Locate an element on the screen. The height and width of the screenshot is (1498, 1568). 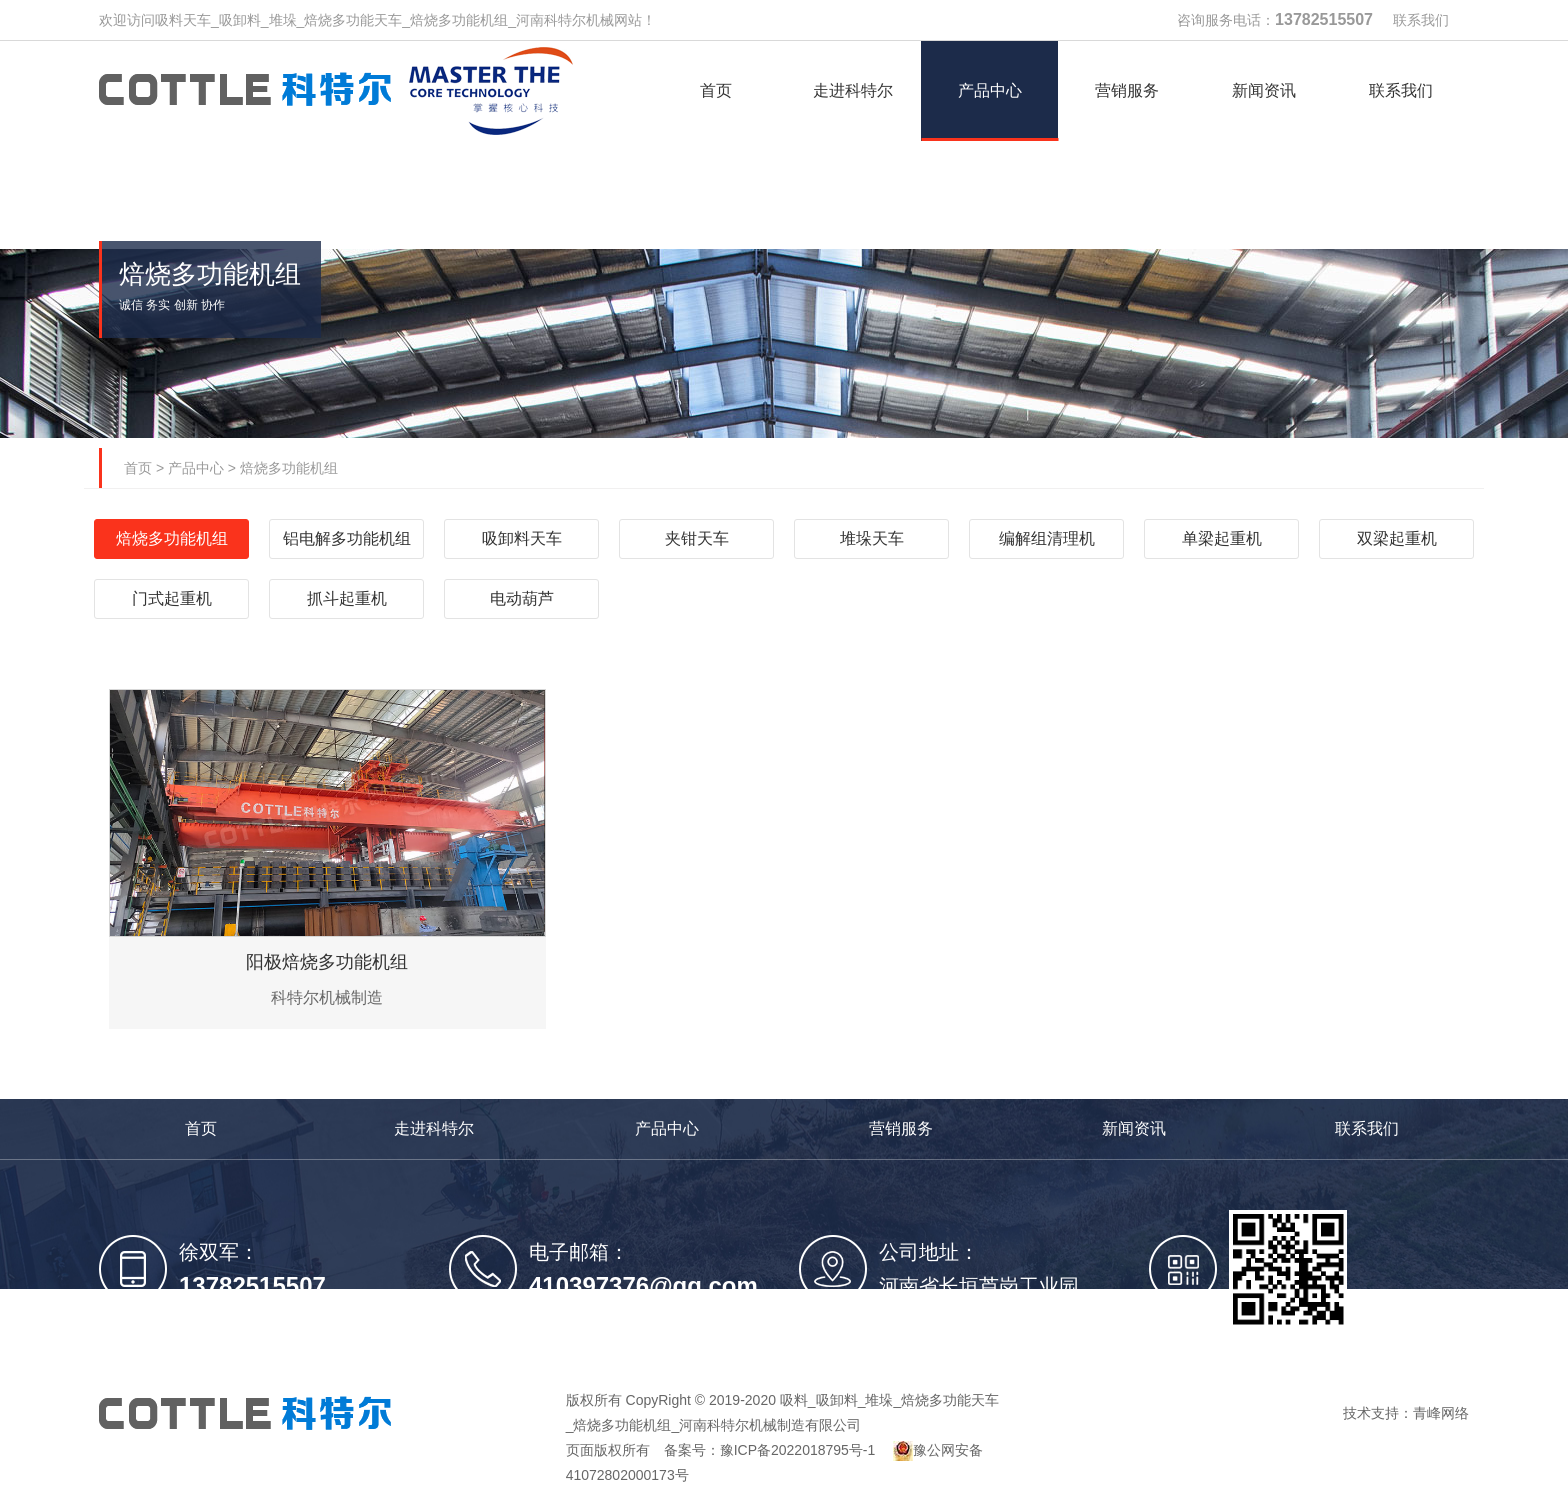
焙烧多功能机组 is located at coordinates (289, 468).